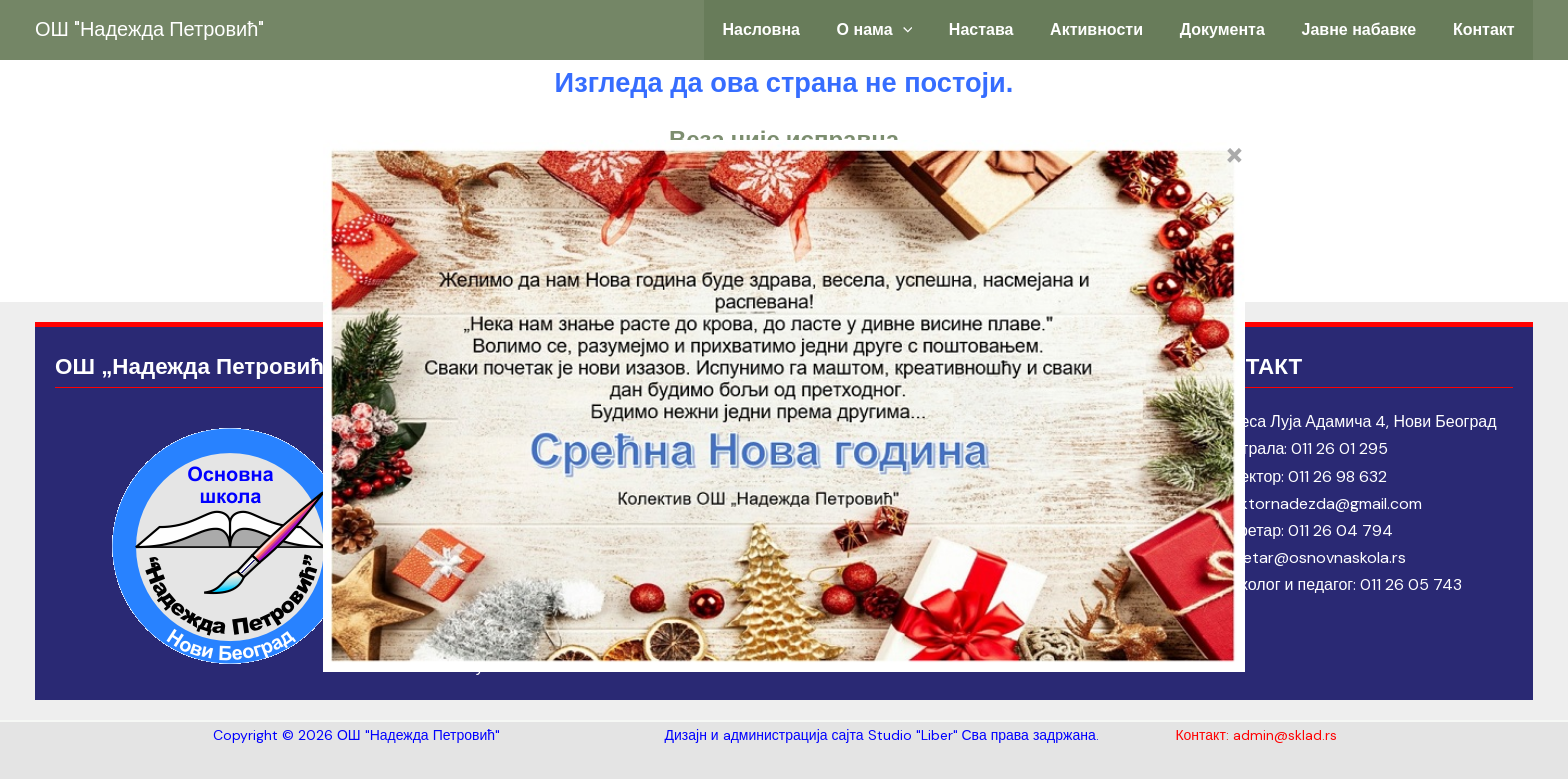 The height and width of the screenshot is (780, 1568). Describe the element at coordinates (939, 30) in the screenshot. I see `[application]` at that location.